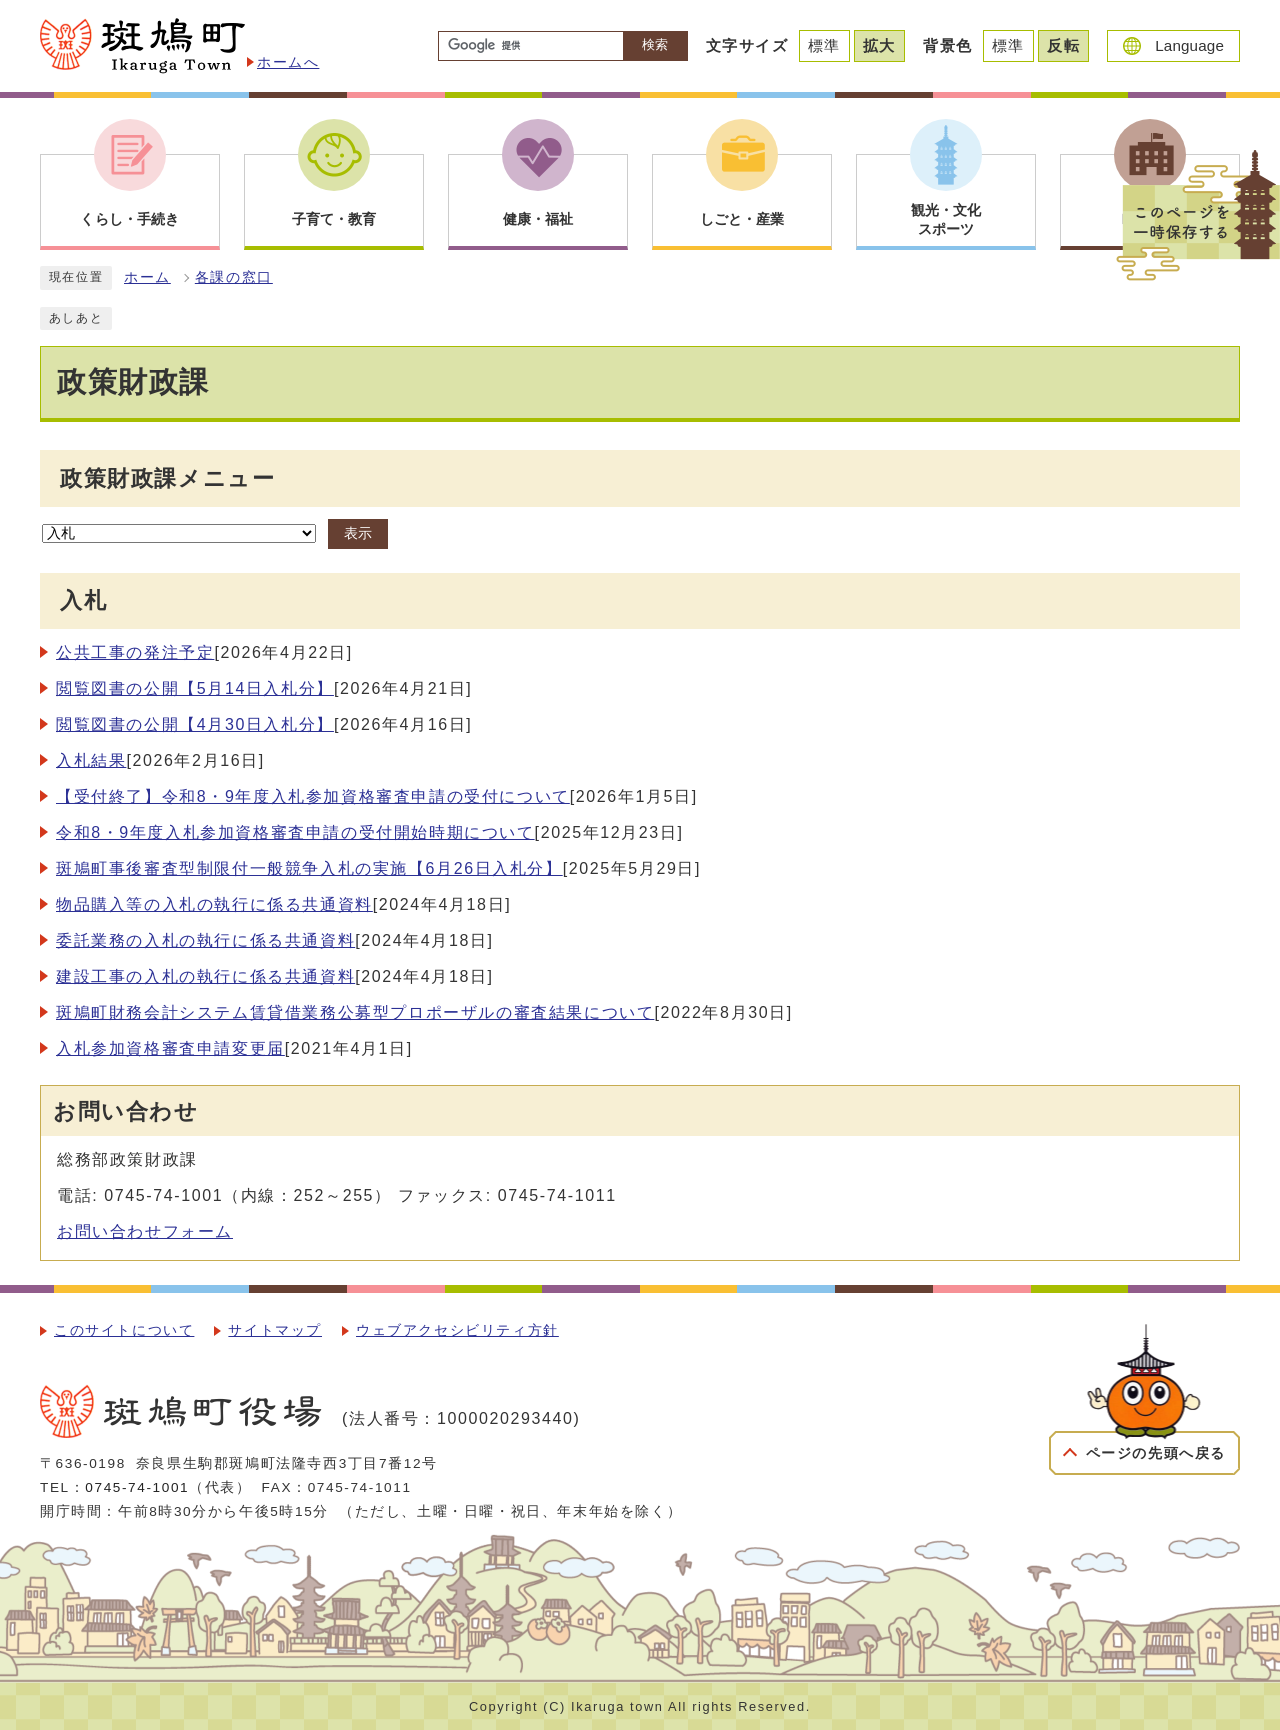  Describe the element at coordinates (309, 868) in the screenshot. I see `斑鳩町事後審査型制限付一般競争入札の実施【6月26日入札分】` at that location.